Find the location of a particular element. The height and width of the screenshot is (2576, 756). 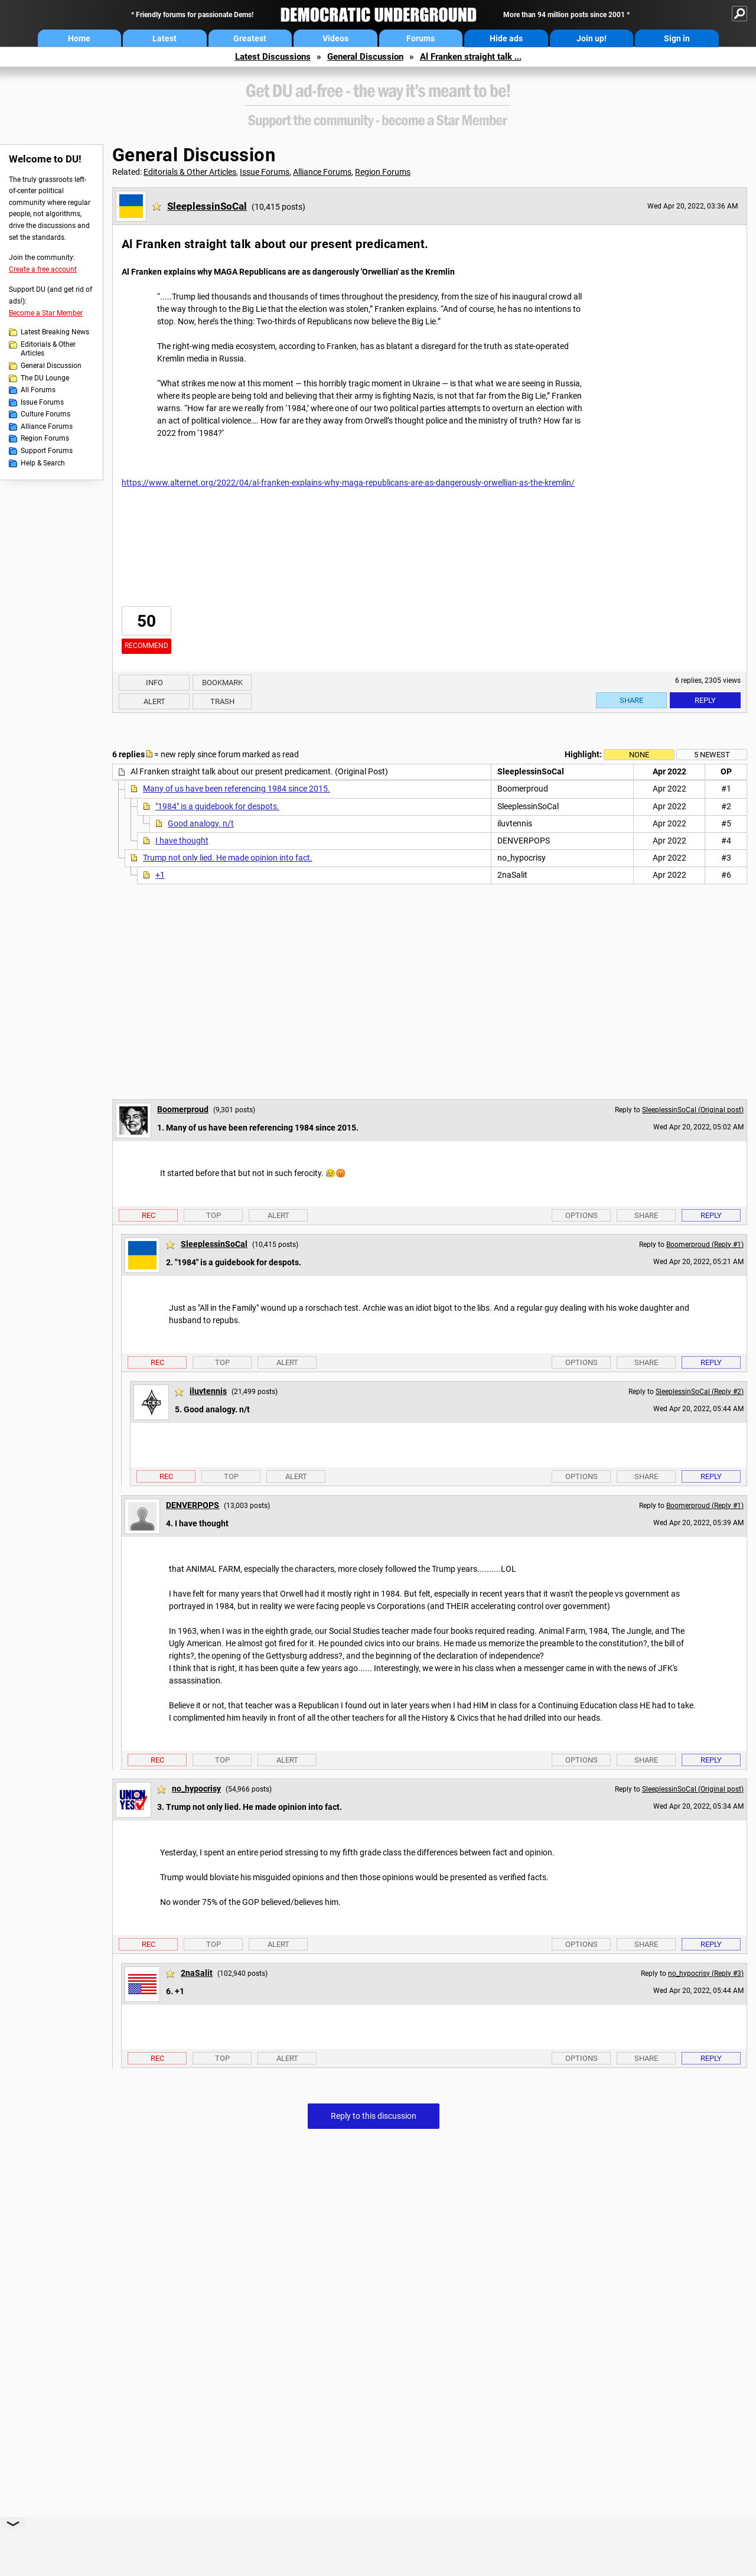

Culture Forums is located at coordinates (45, 414).